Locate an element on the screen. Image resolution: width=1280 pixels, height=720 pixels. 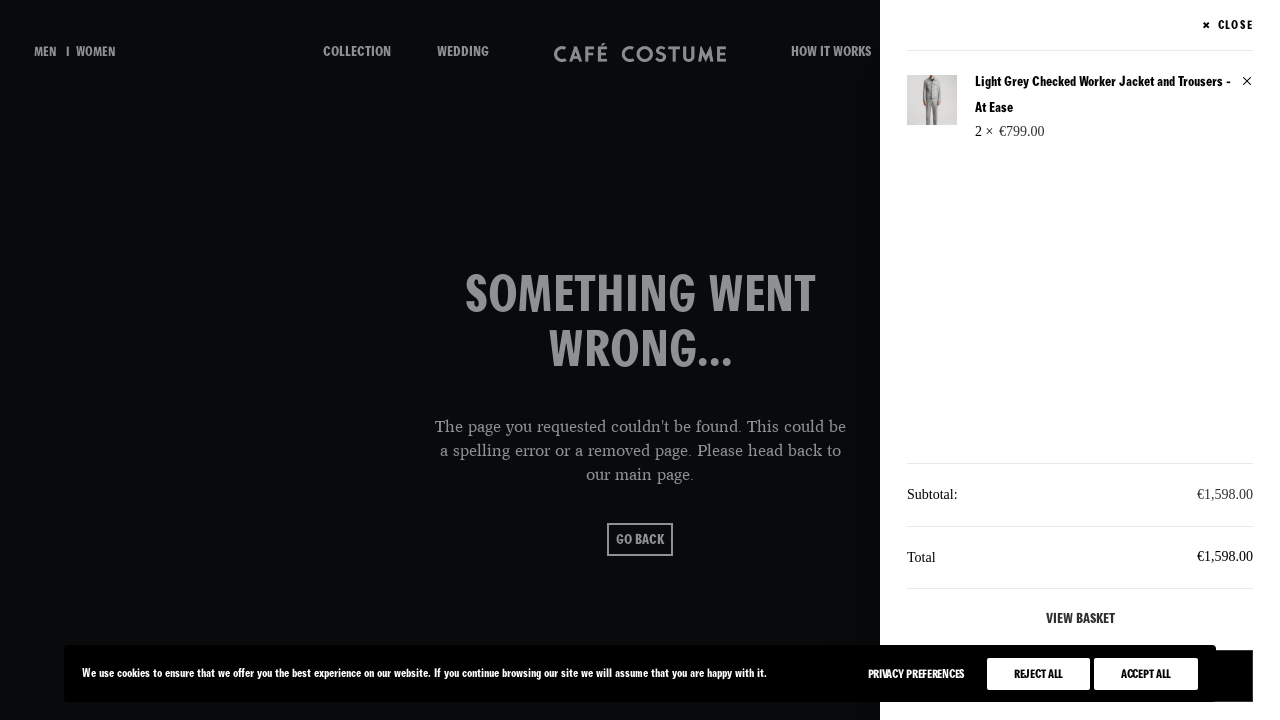
Privacy Preferences is located at coordinates (916, 674).